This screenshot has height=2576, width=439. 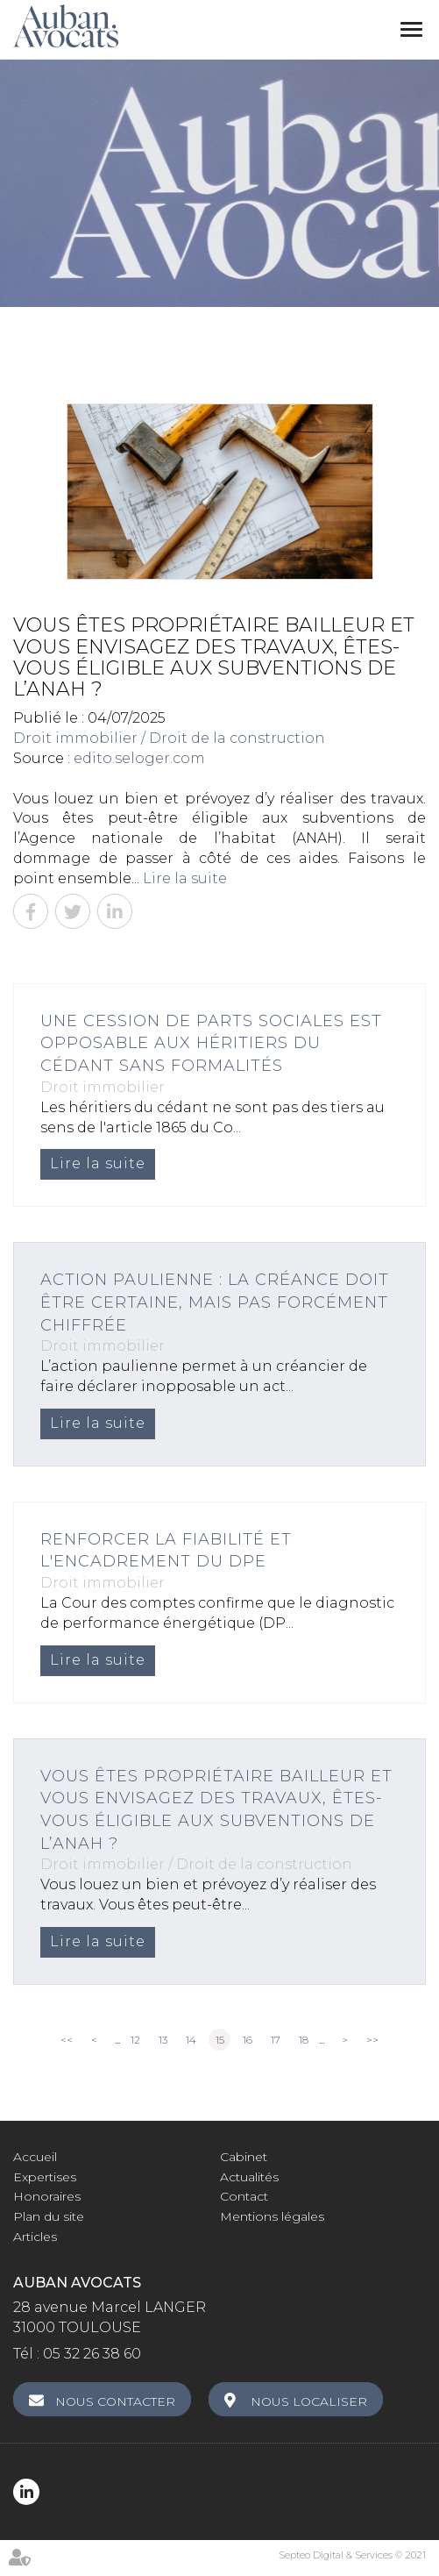 I want to click on Nous localiser, so click(x=309, y=2401).